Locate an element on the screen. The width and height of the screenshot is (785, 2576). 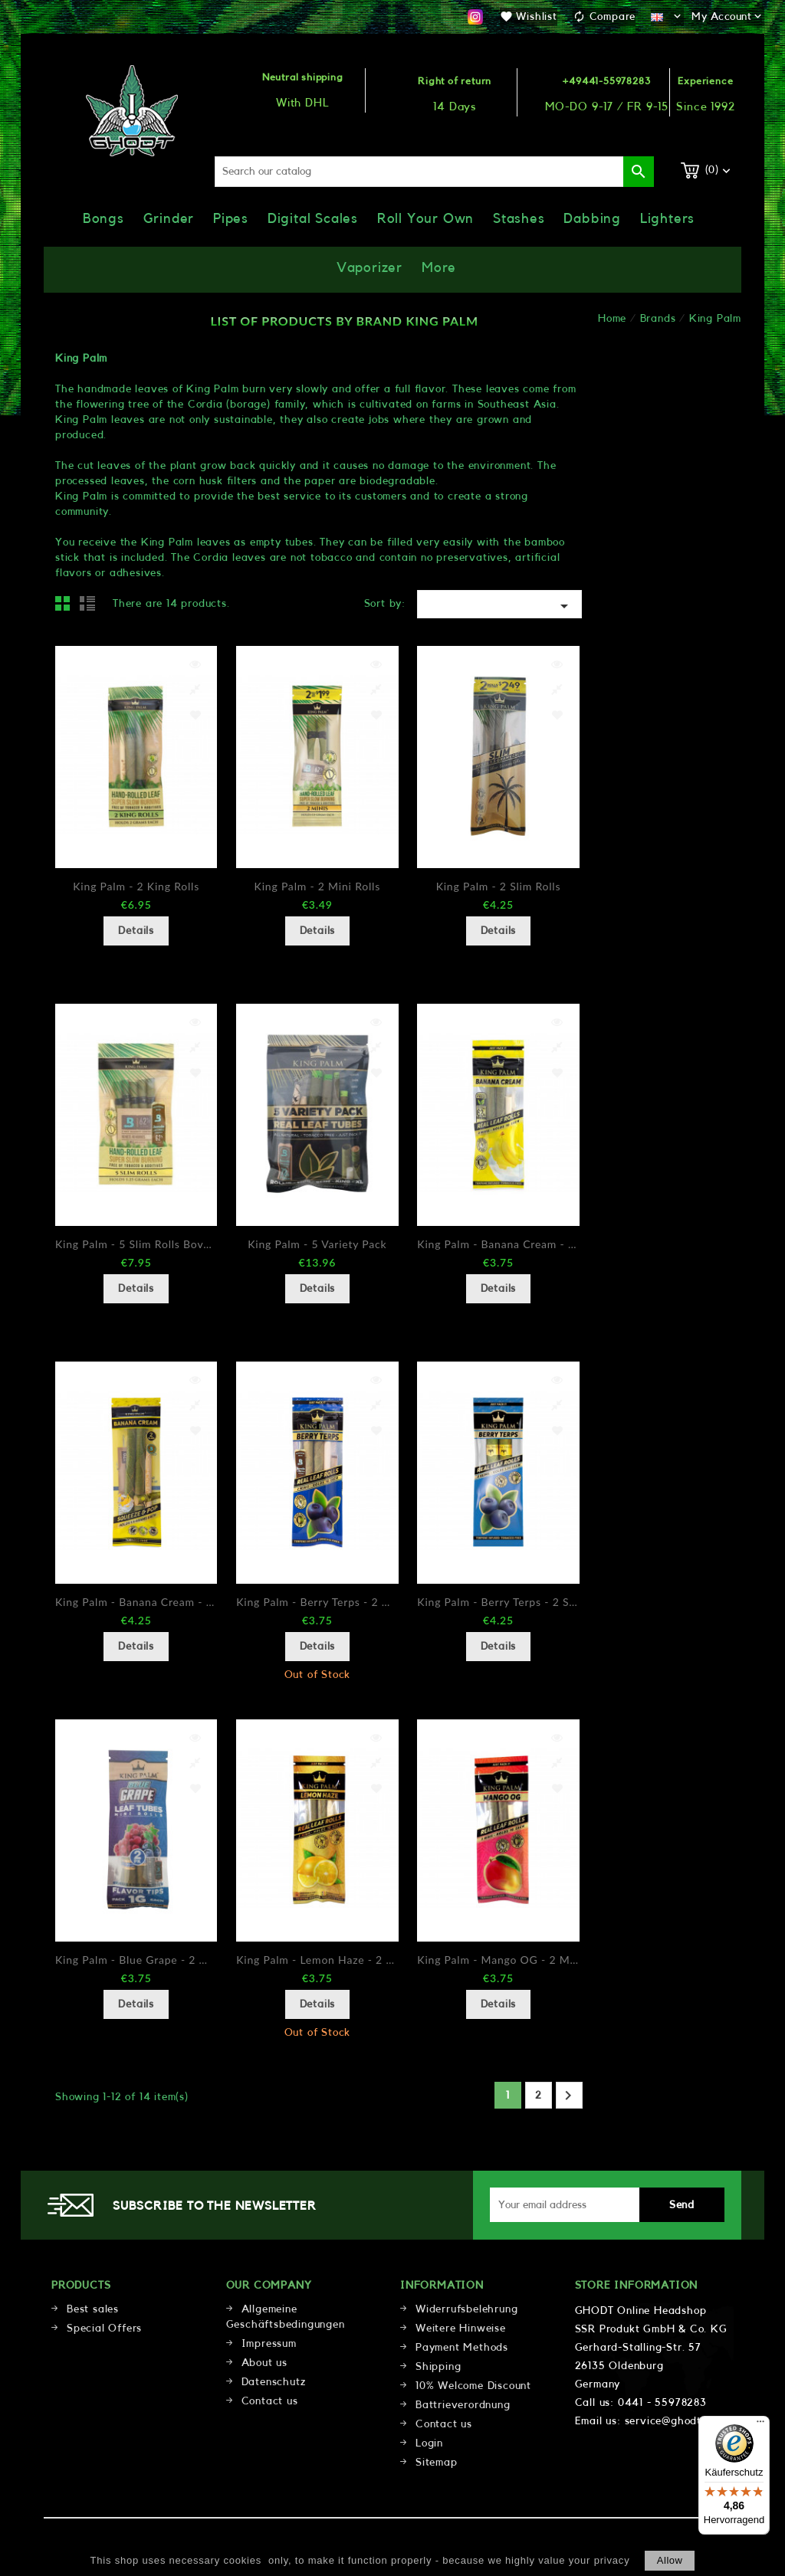
Sitemap is located at coordinates (436, 2462).